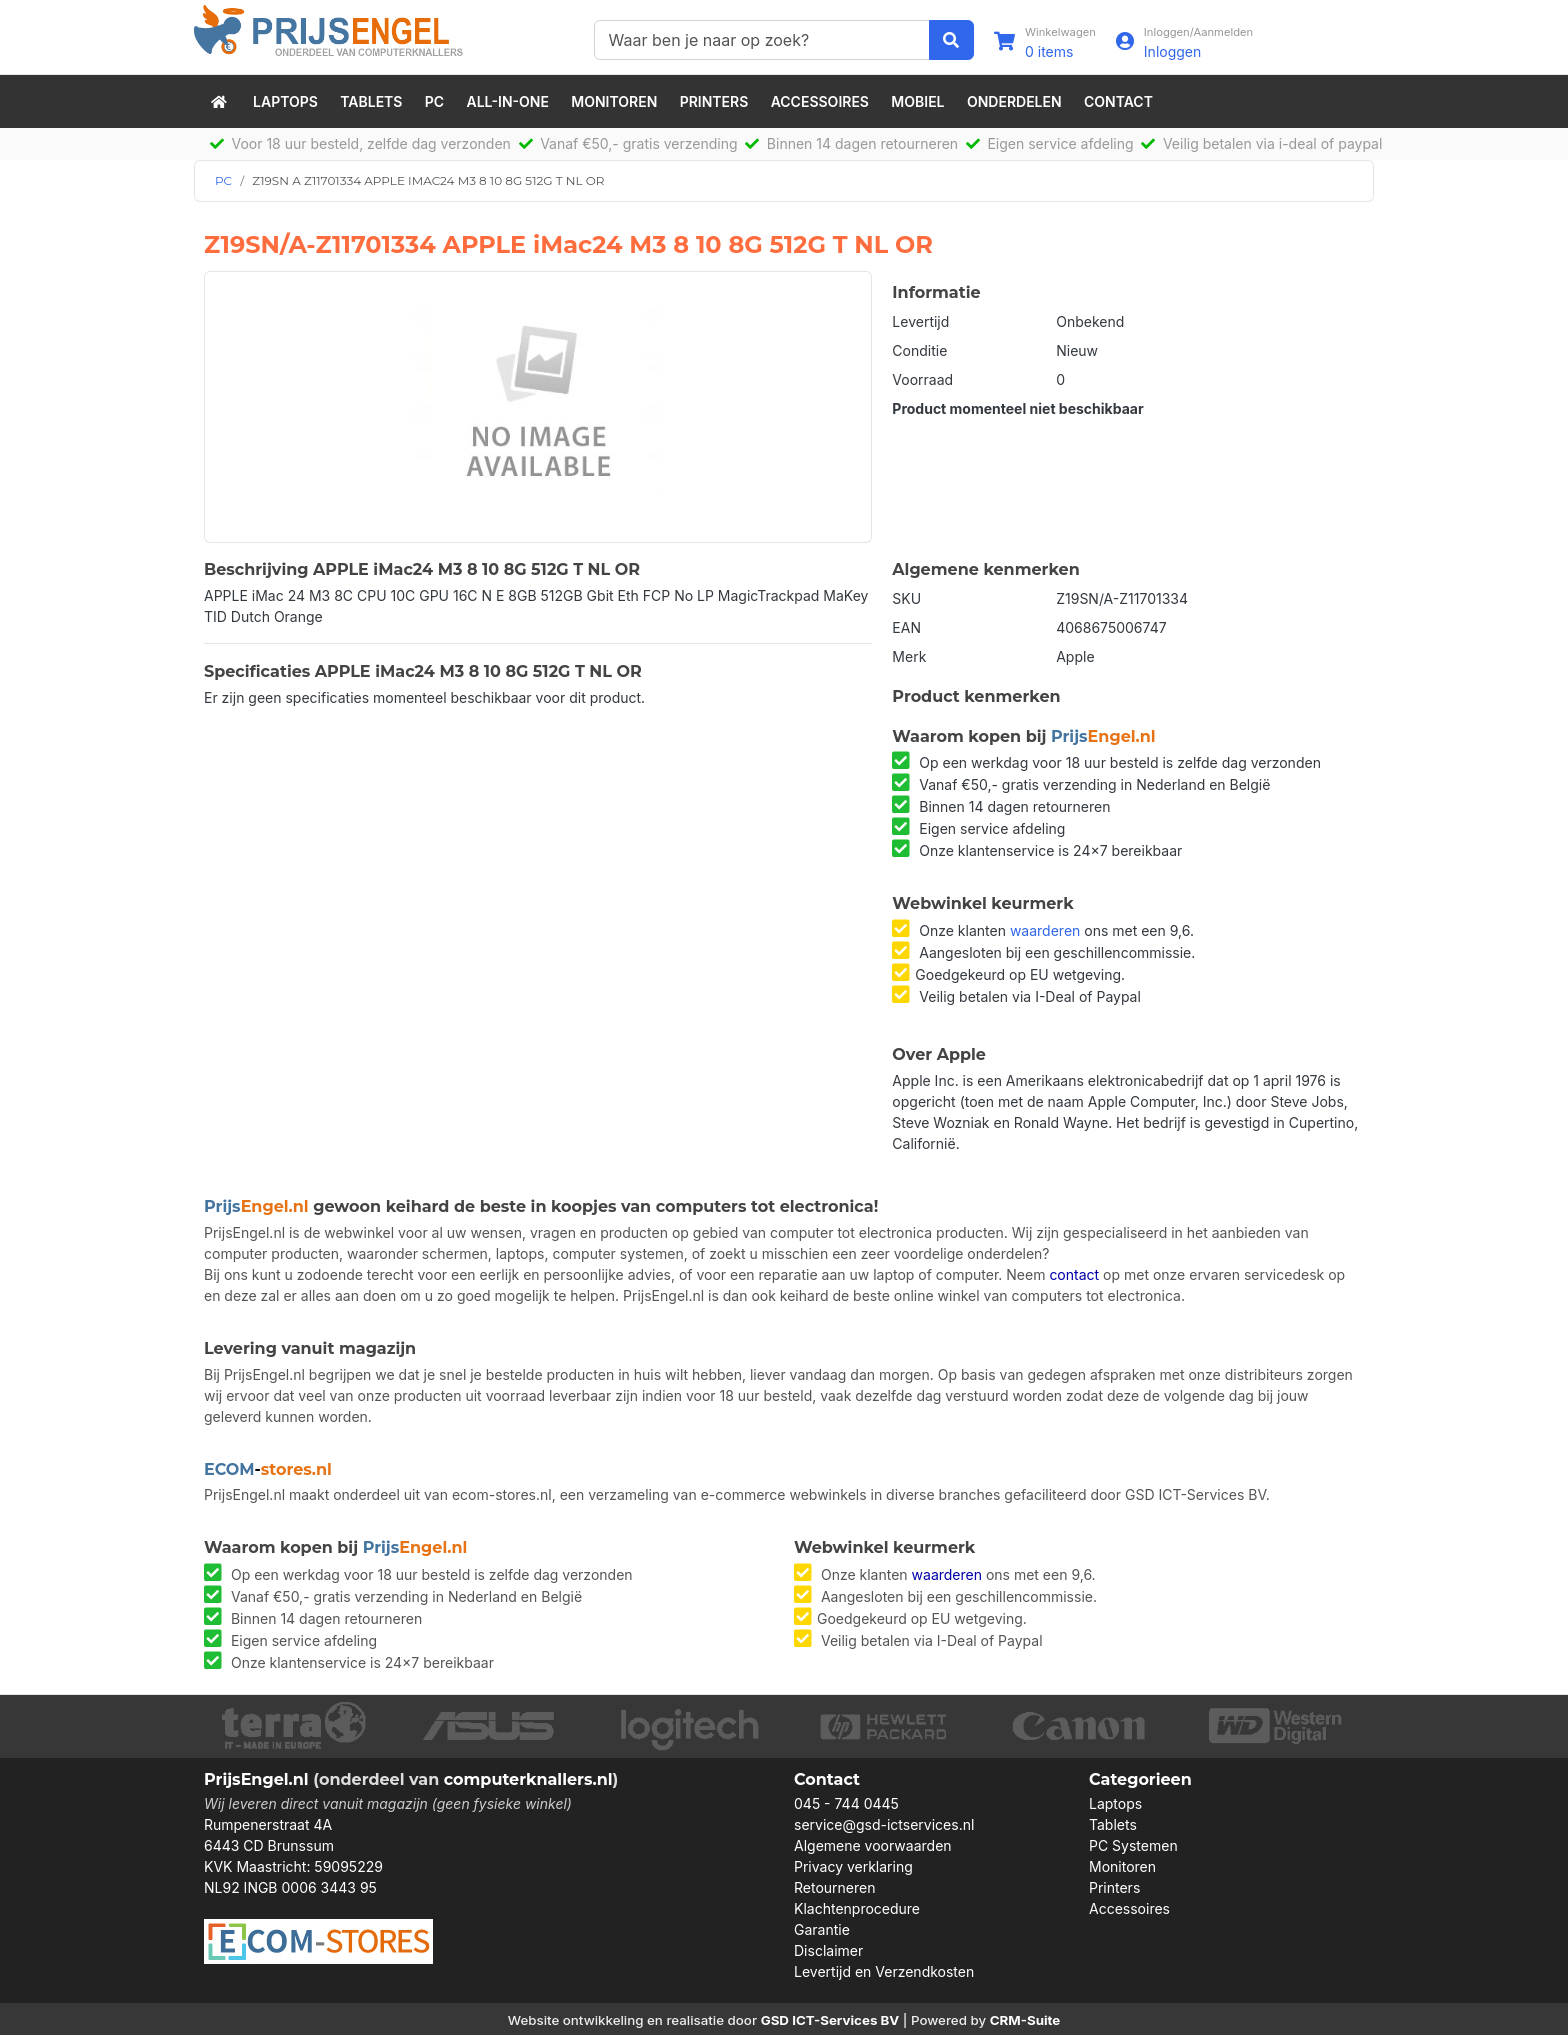 The height and width of the screenshot is (2035, 1568). Describe the element at coordinates (614, 101) in the screenshot. I see `Monitoren` at that location.